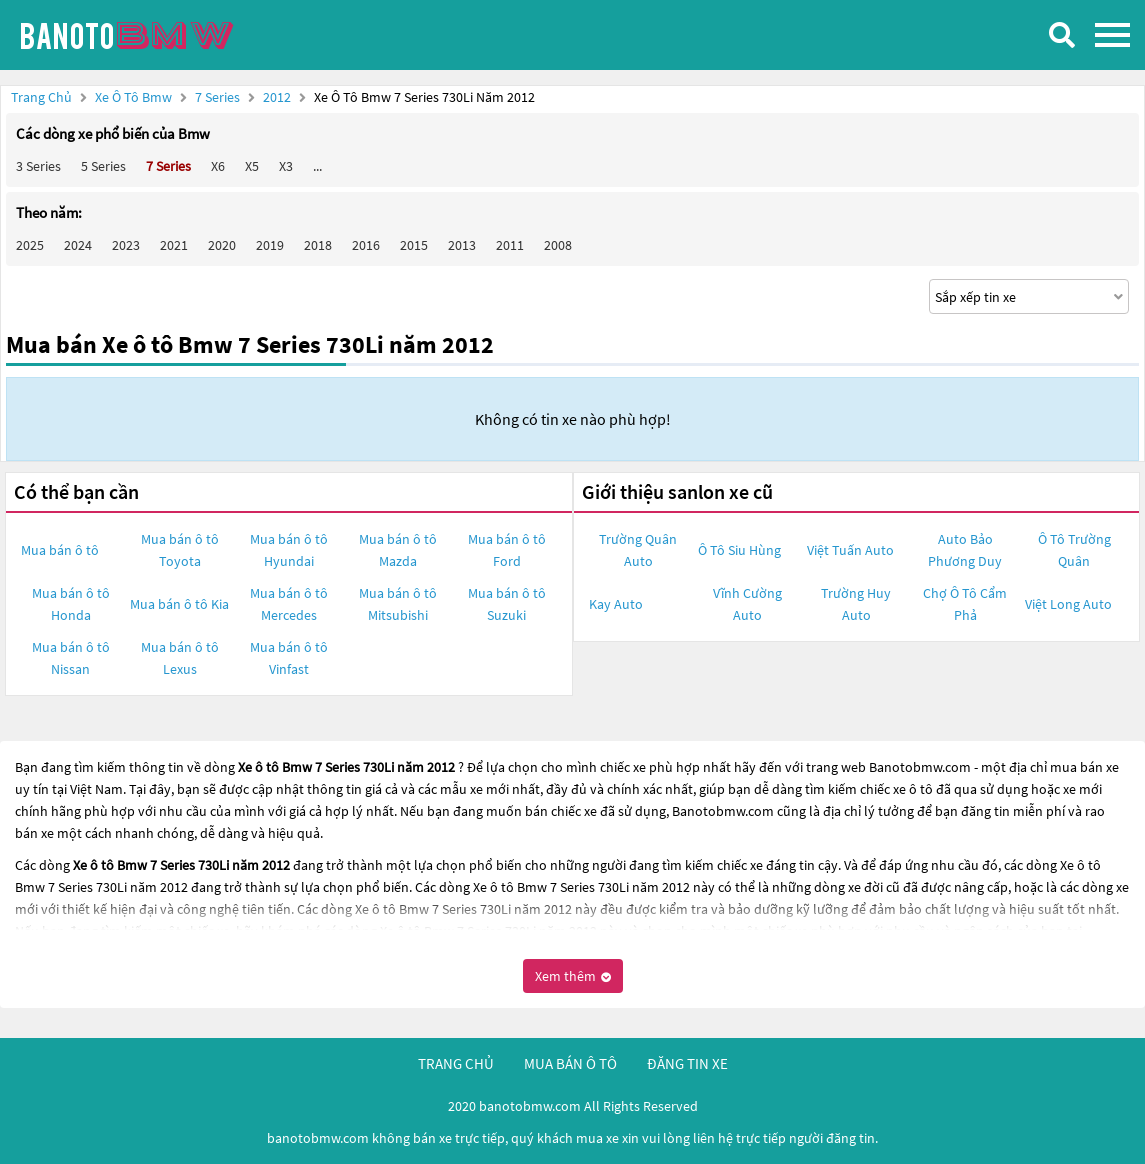  I want to click on 7 Series, so click(219, 97).